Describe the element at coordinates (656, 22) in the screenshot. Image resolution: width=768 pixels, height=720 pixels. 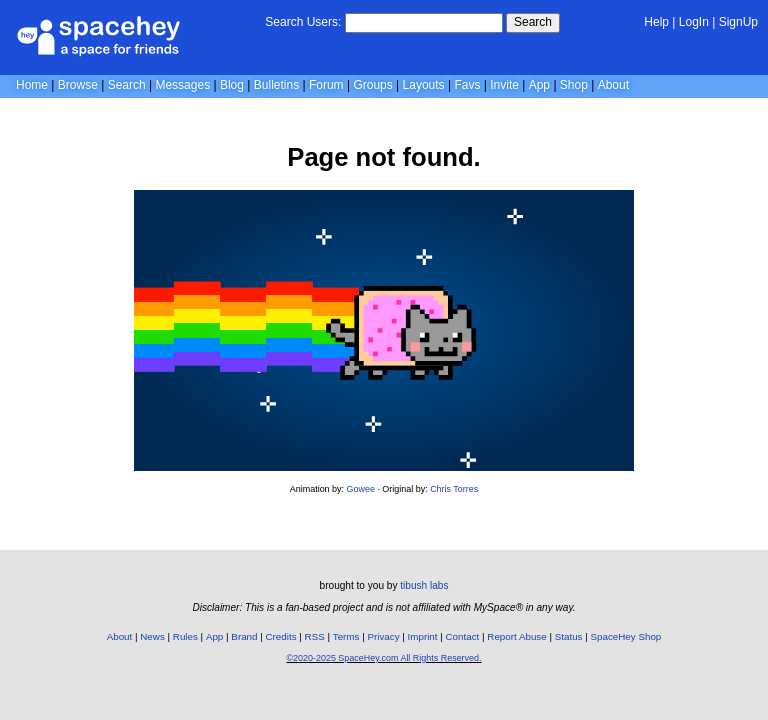
I see `Help` at that location.